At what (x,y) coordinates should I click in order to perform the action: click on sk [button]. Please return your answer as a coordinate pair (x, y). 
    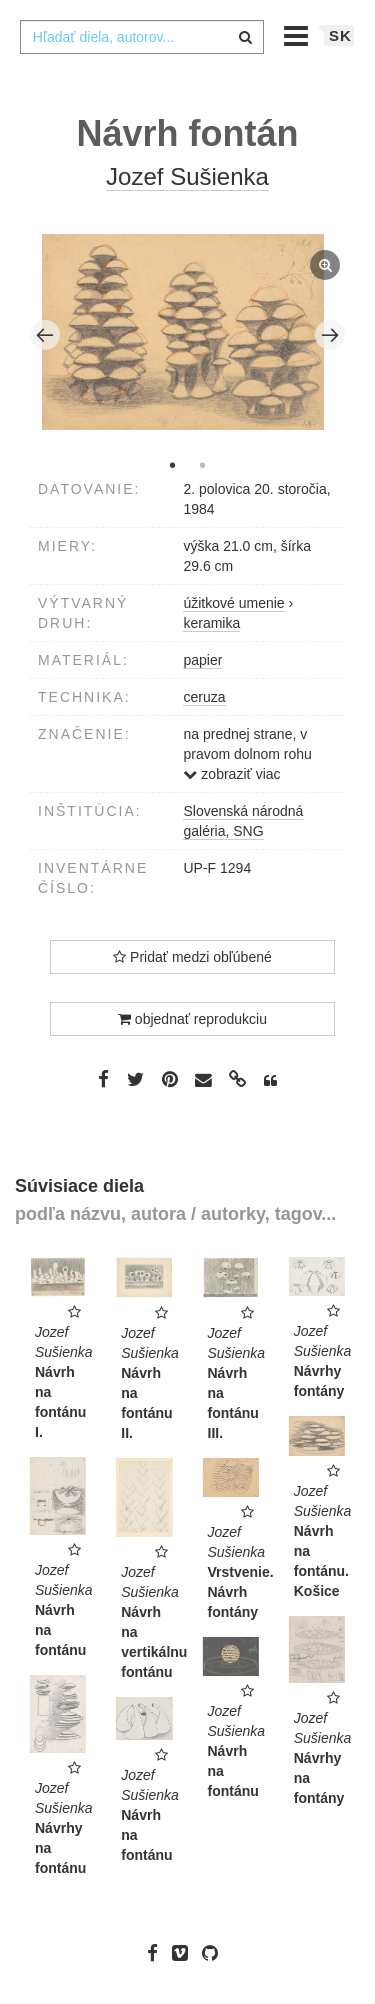
    Looking at the image, I should click on (340, 35).